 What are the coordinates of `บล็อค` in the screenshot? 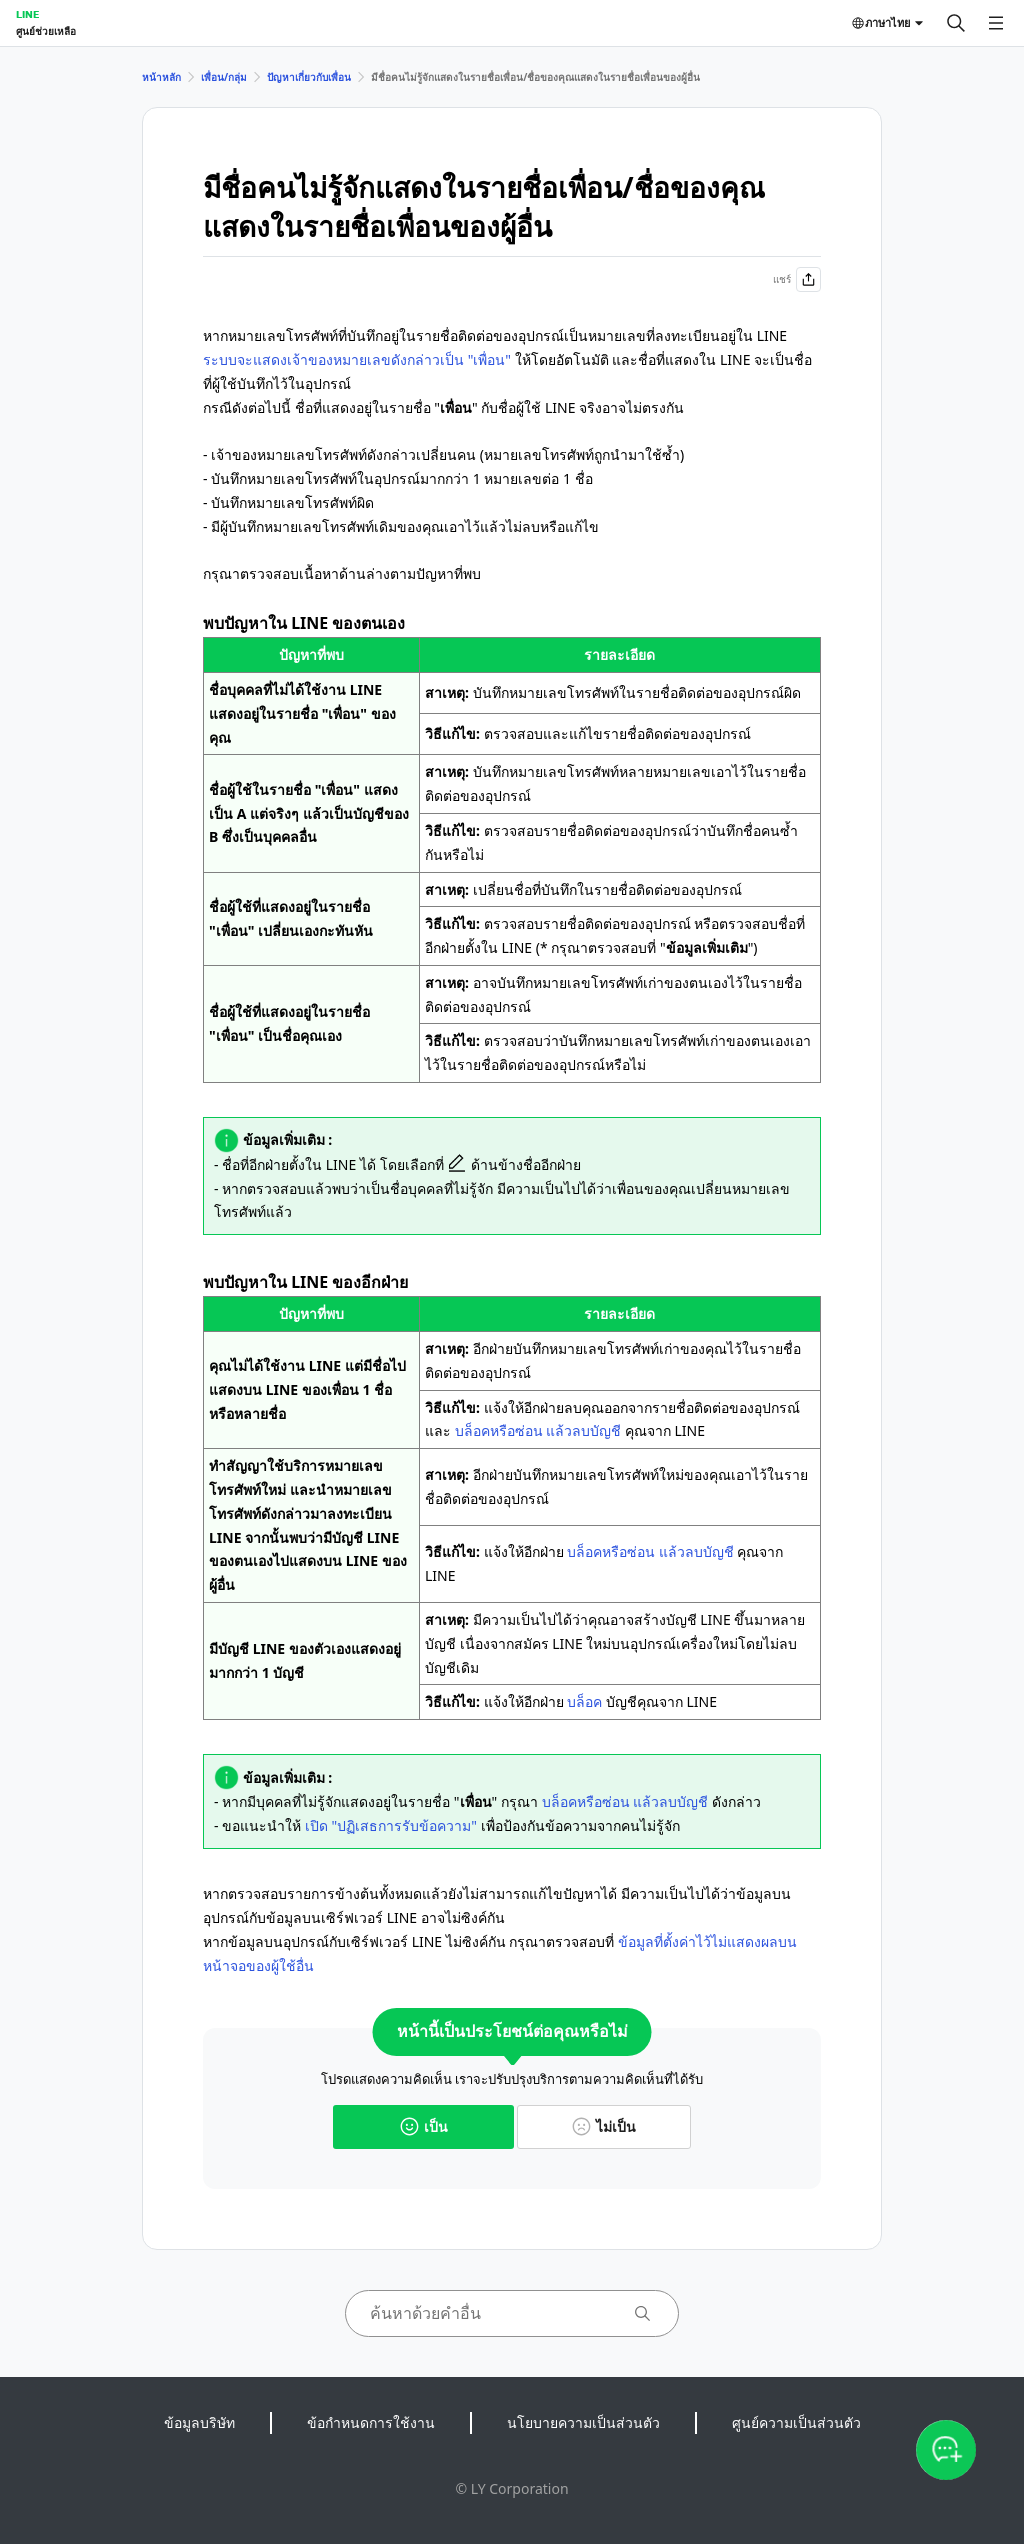 It's located at (584, 1701).